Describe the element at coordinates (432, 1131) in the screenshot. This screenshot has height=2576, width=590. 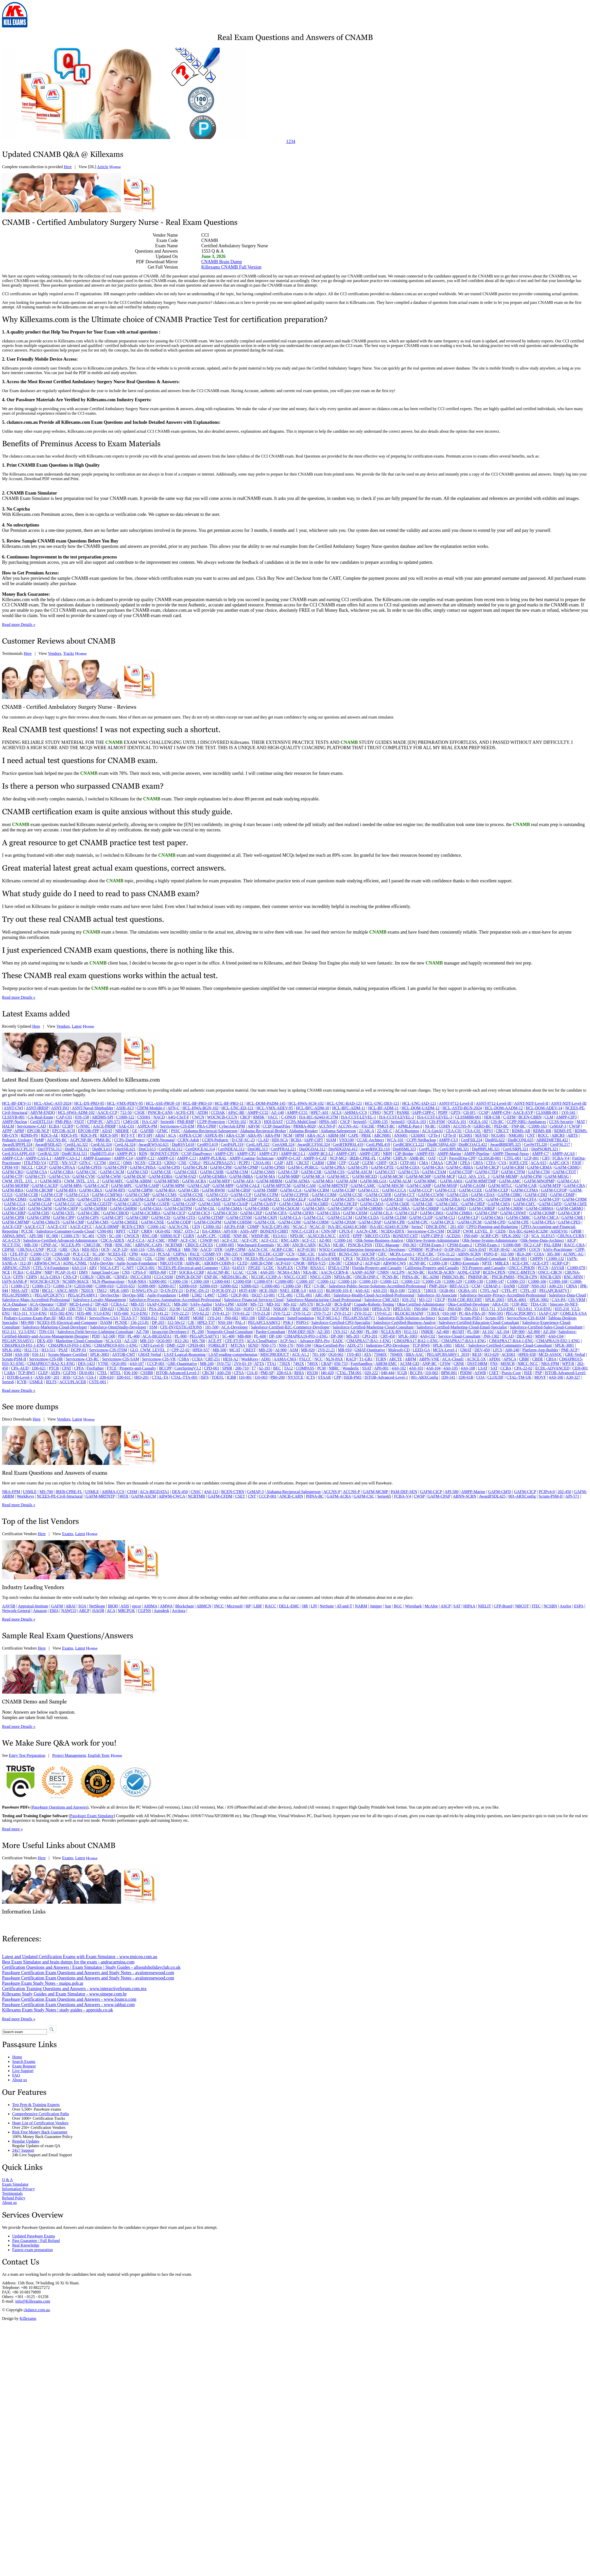
I see `ACA-GenAI` at that location.